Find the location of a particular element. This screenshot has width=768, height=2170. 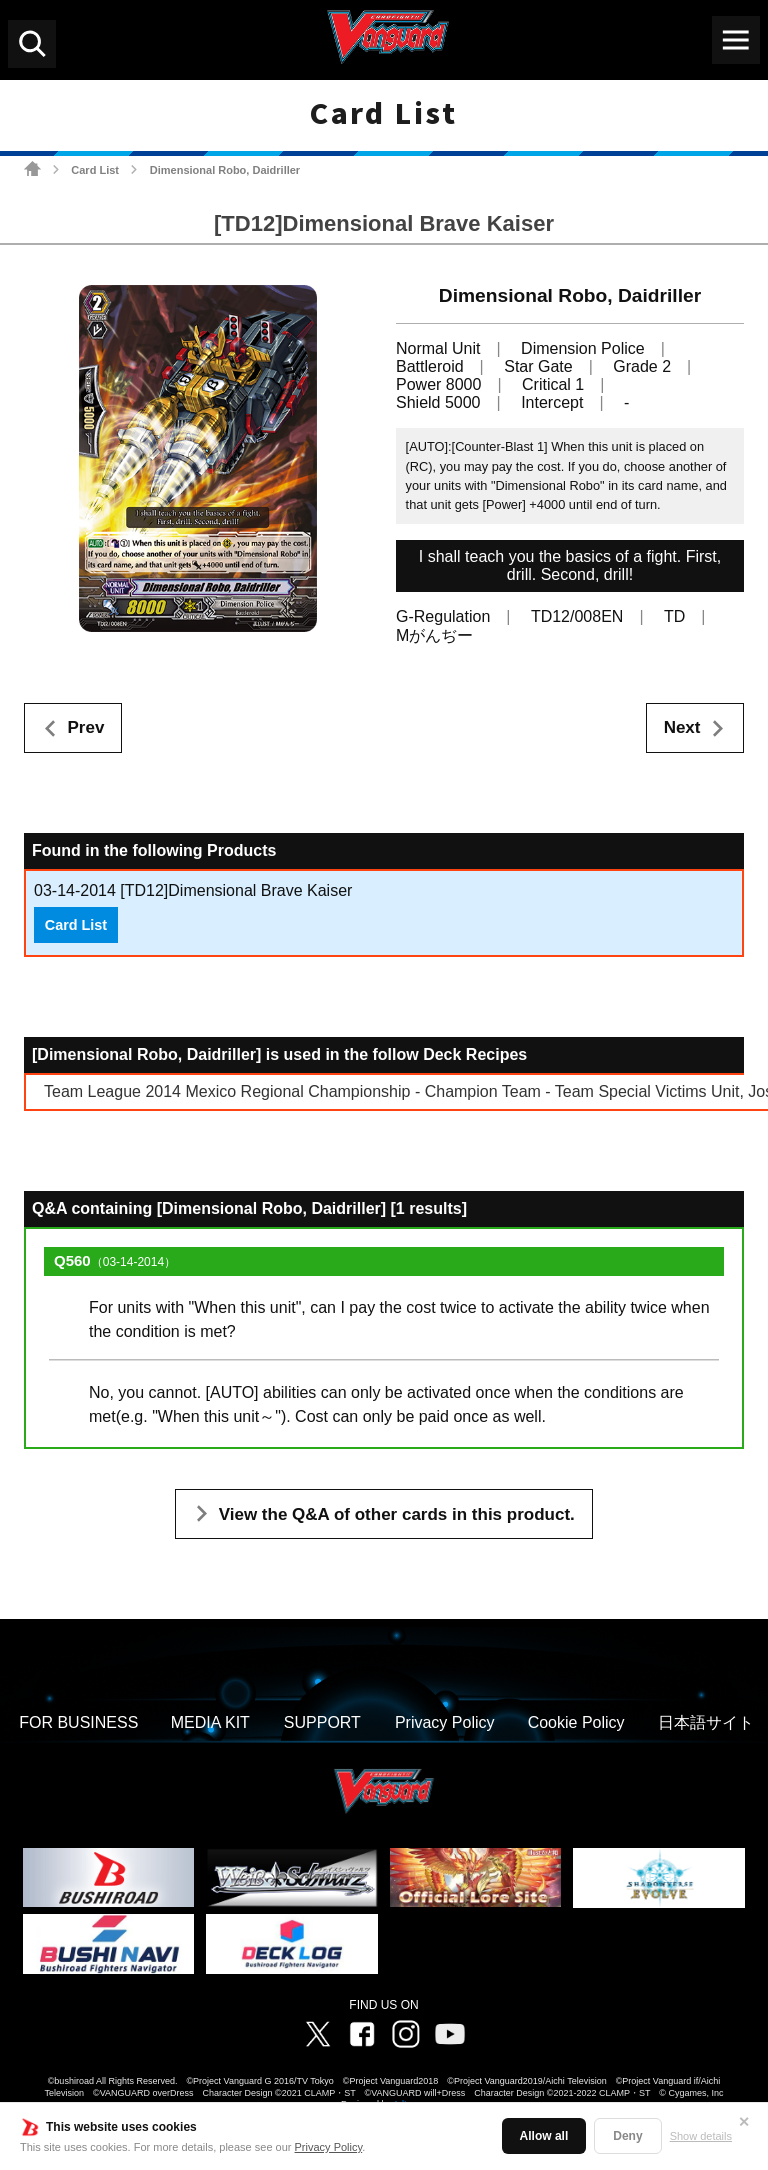

✕ [Close] is located at coordinates (744, 2122).